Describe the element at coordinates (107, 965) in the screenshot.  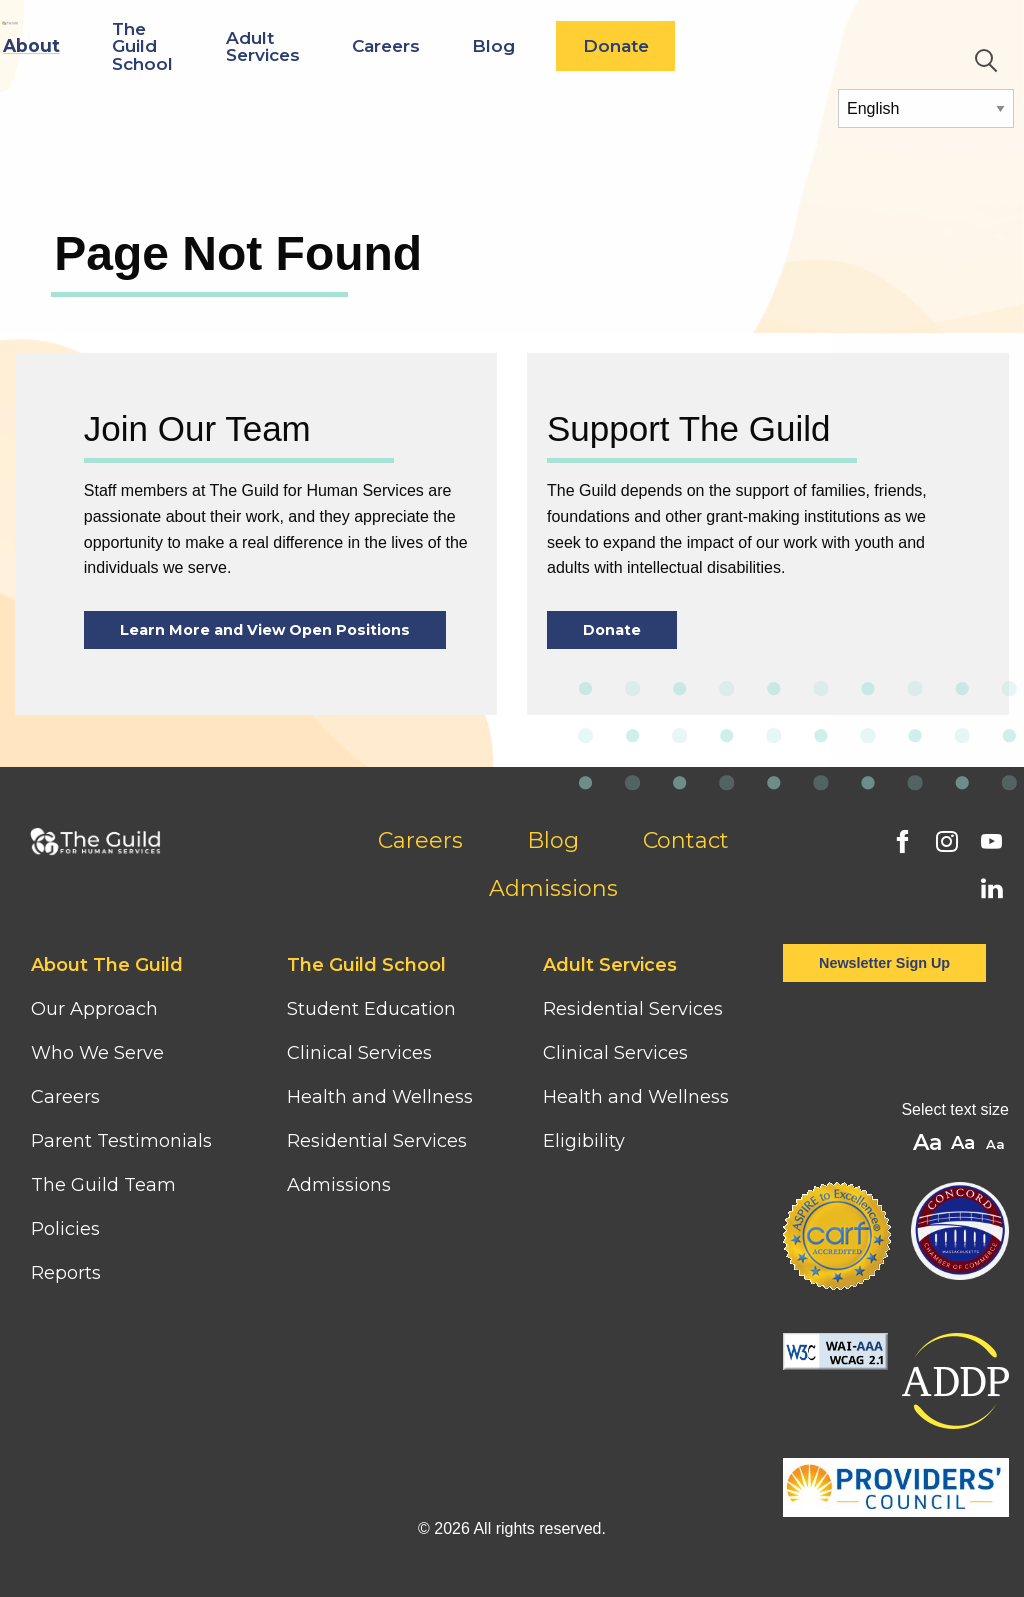
I see `About The Guild` at that location.